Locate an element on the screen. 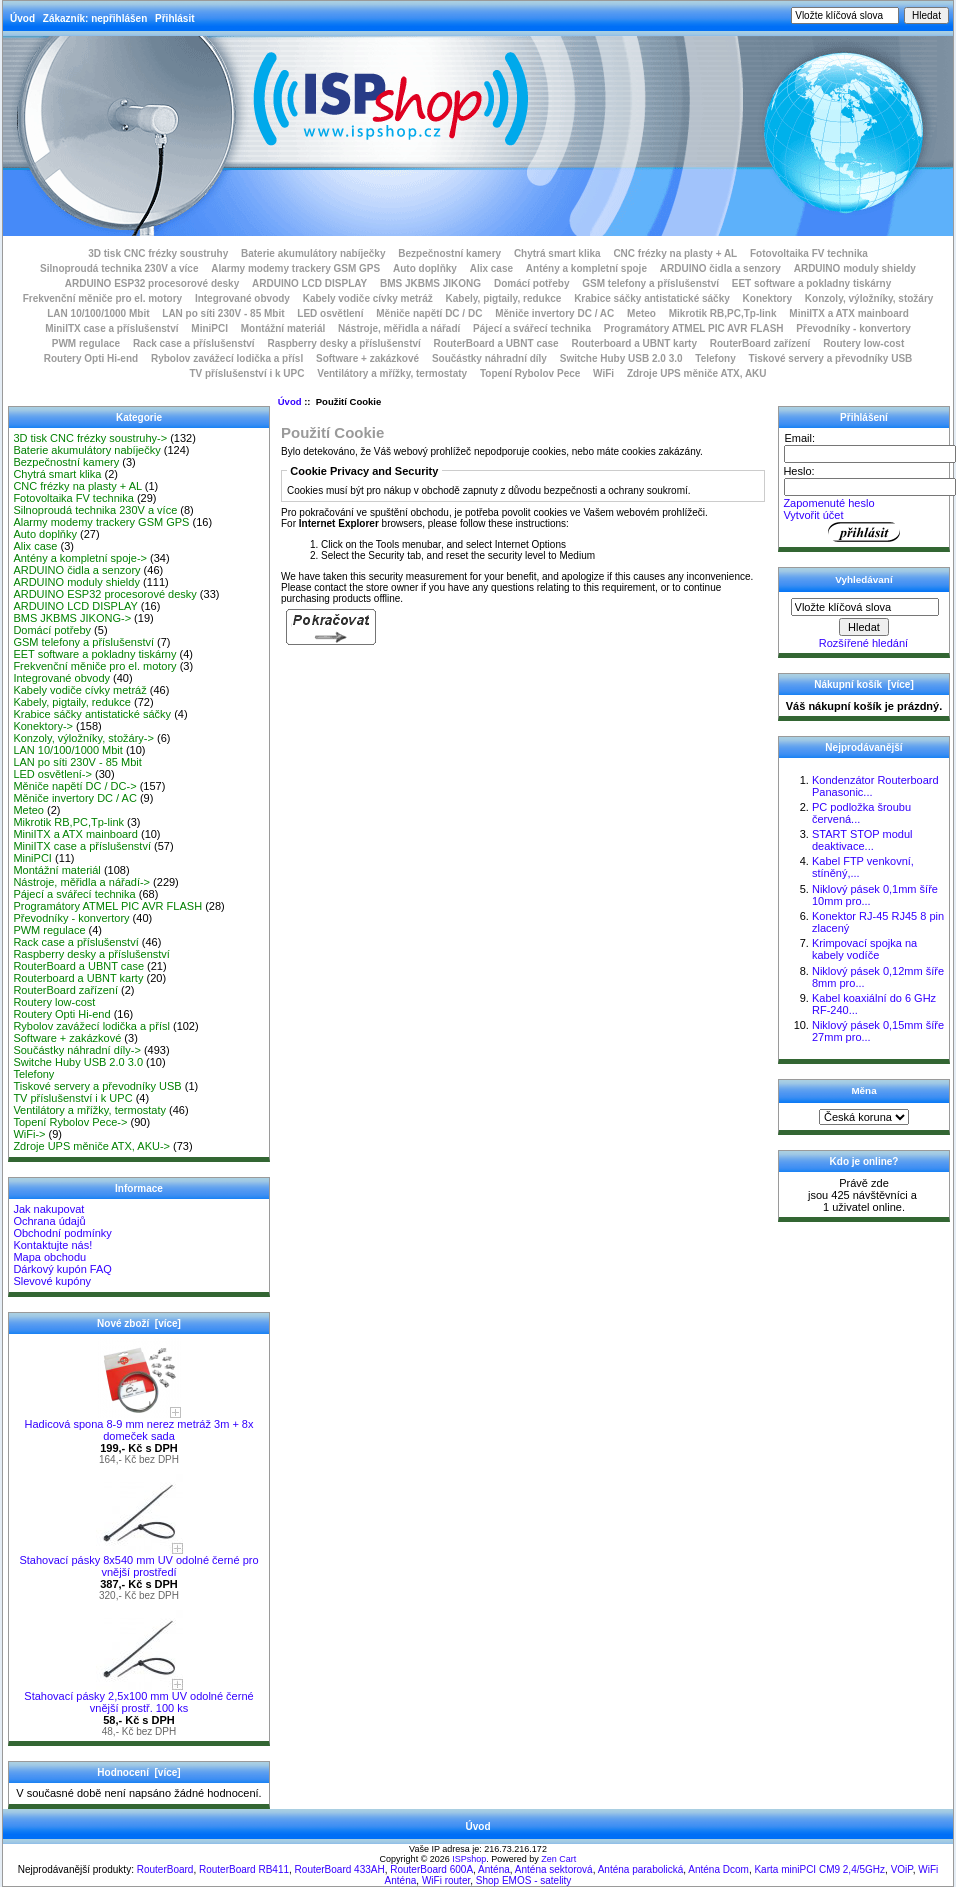 This screenshot has width=956, height=1887. WiFi router is located at coordinates (446, 1880).